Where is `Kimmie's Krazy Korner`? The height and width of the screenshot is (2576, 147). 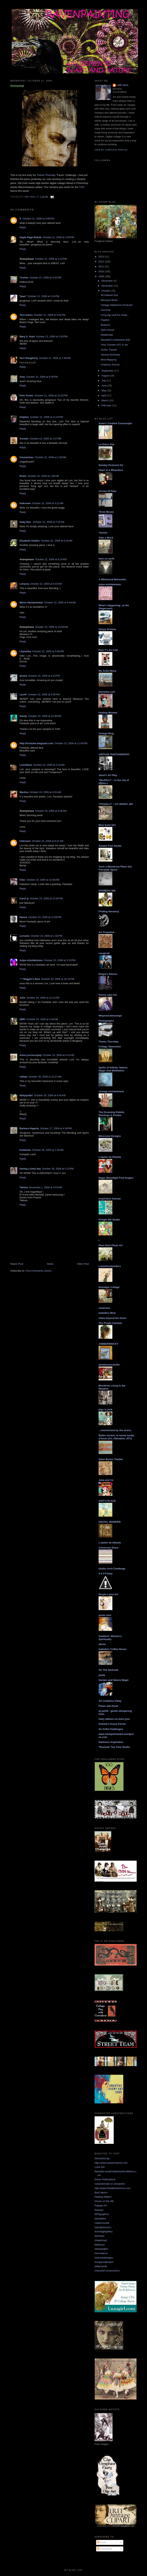
Kimmie's Krazy Korner is located at coordinates (112, 1723).